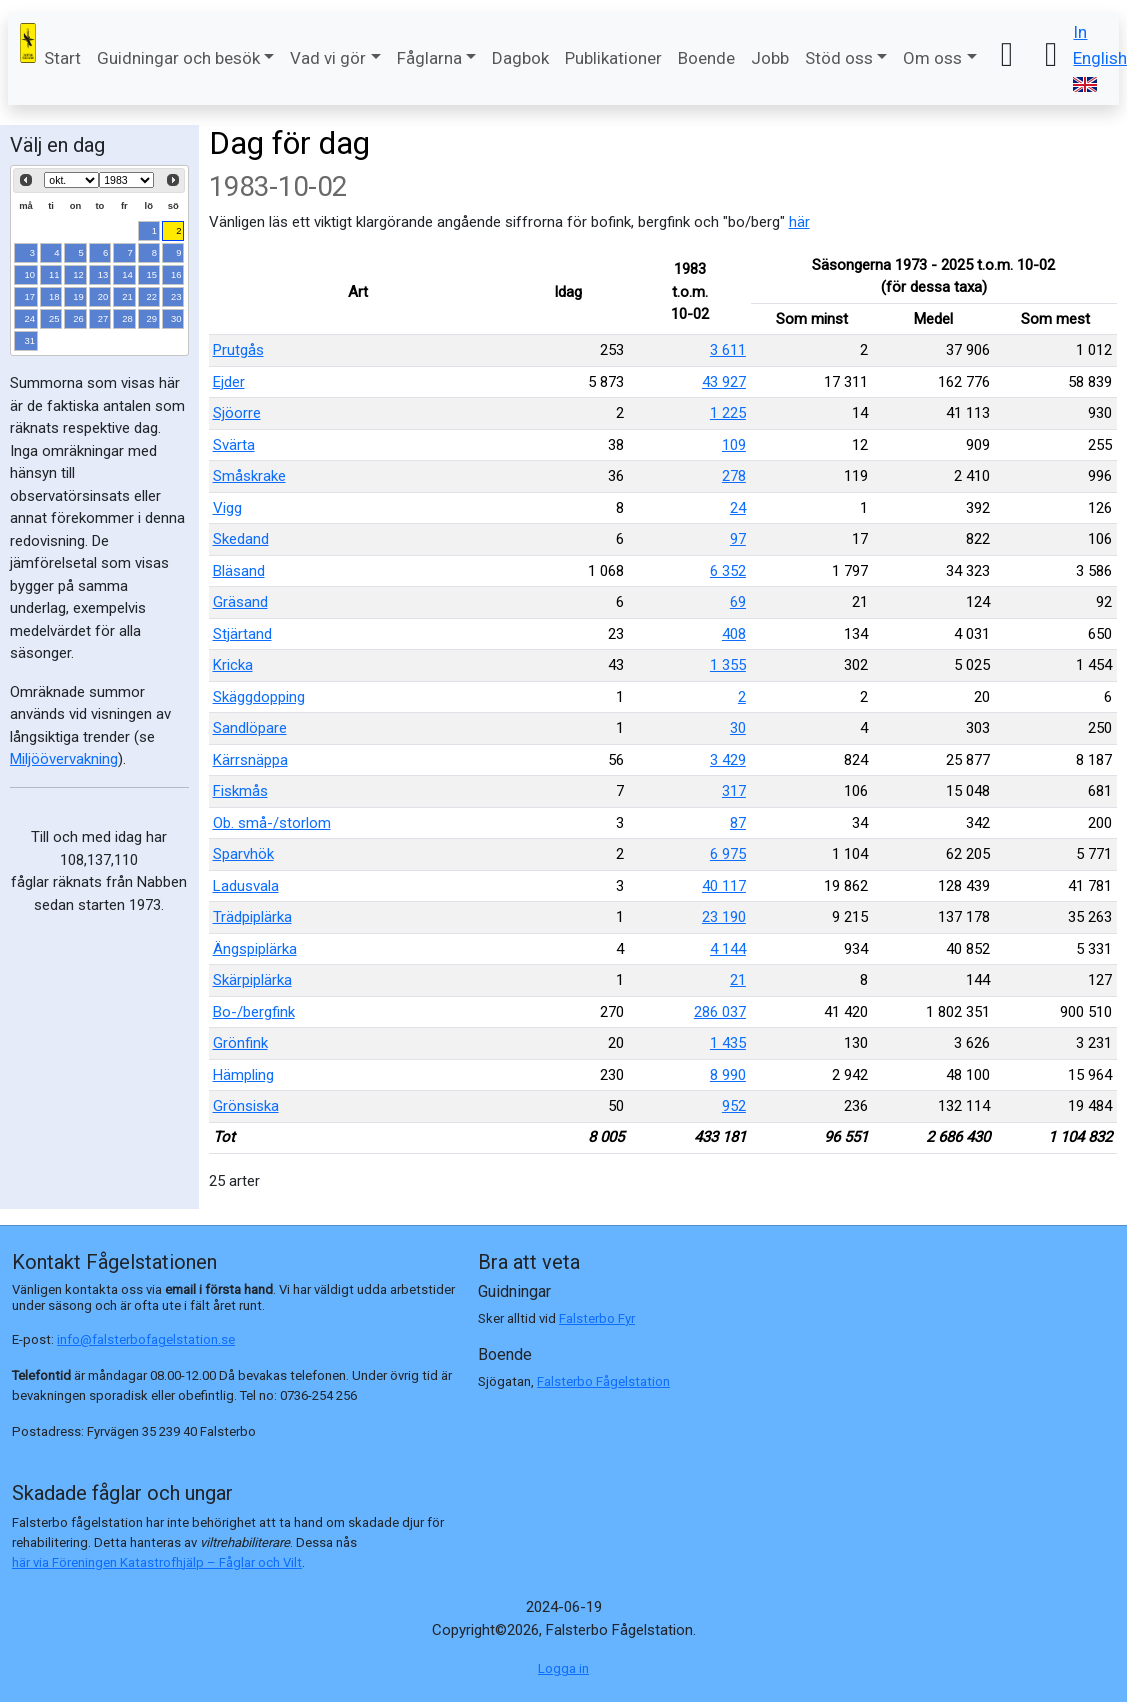 This screenshot has width=1127, height=1702. What do you see at coordinates (770, 58) in the screenshot?
I see `Jobb` at bounding box center [770, 58].